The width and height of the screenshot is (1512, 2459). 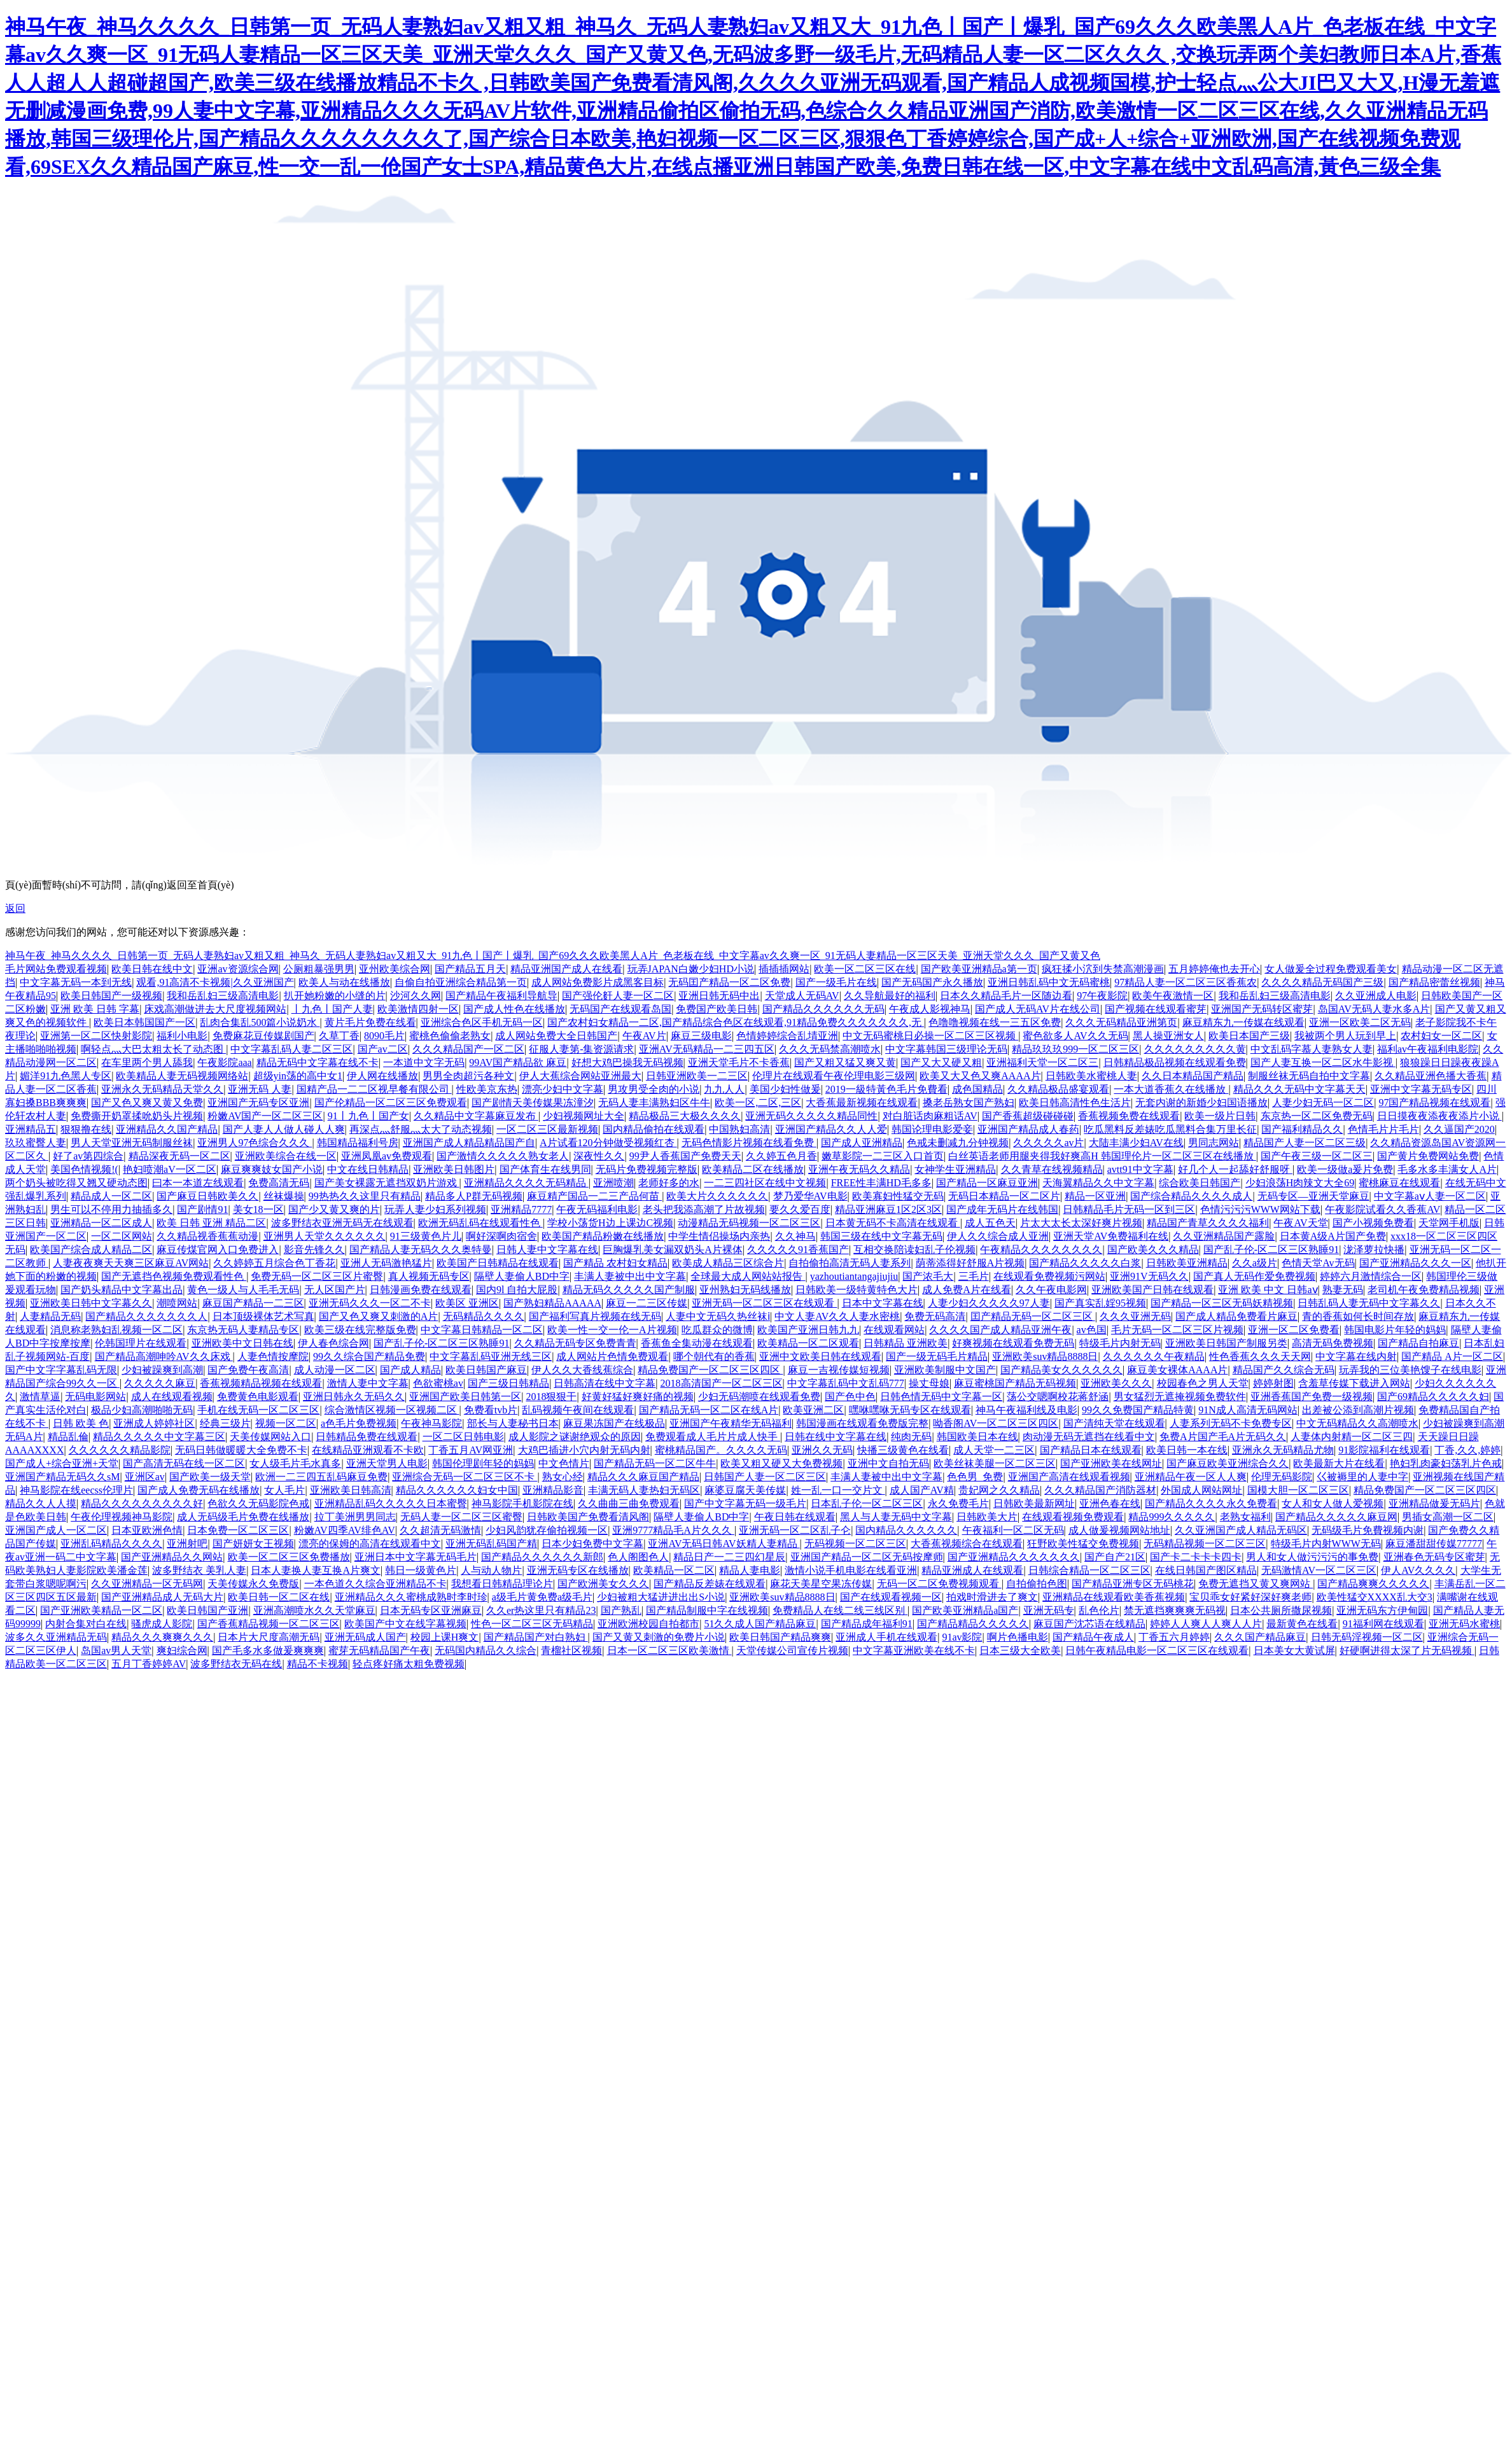 I want to click on 国产精品无码一区二区在线A片, so click(x=709, y=1410).